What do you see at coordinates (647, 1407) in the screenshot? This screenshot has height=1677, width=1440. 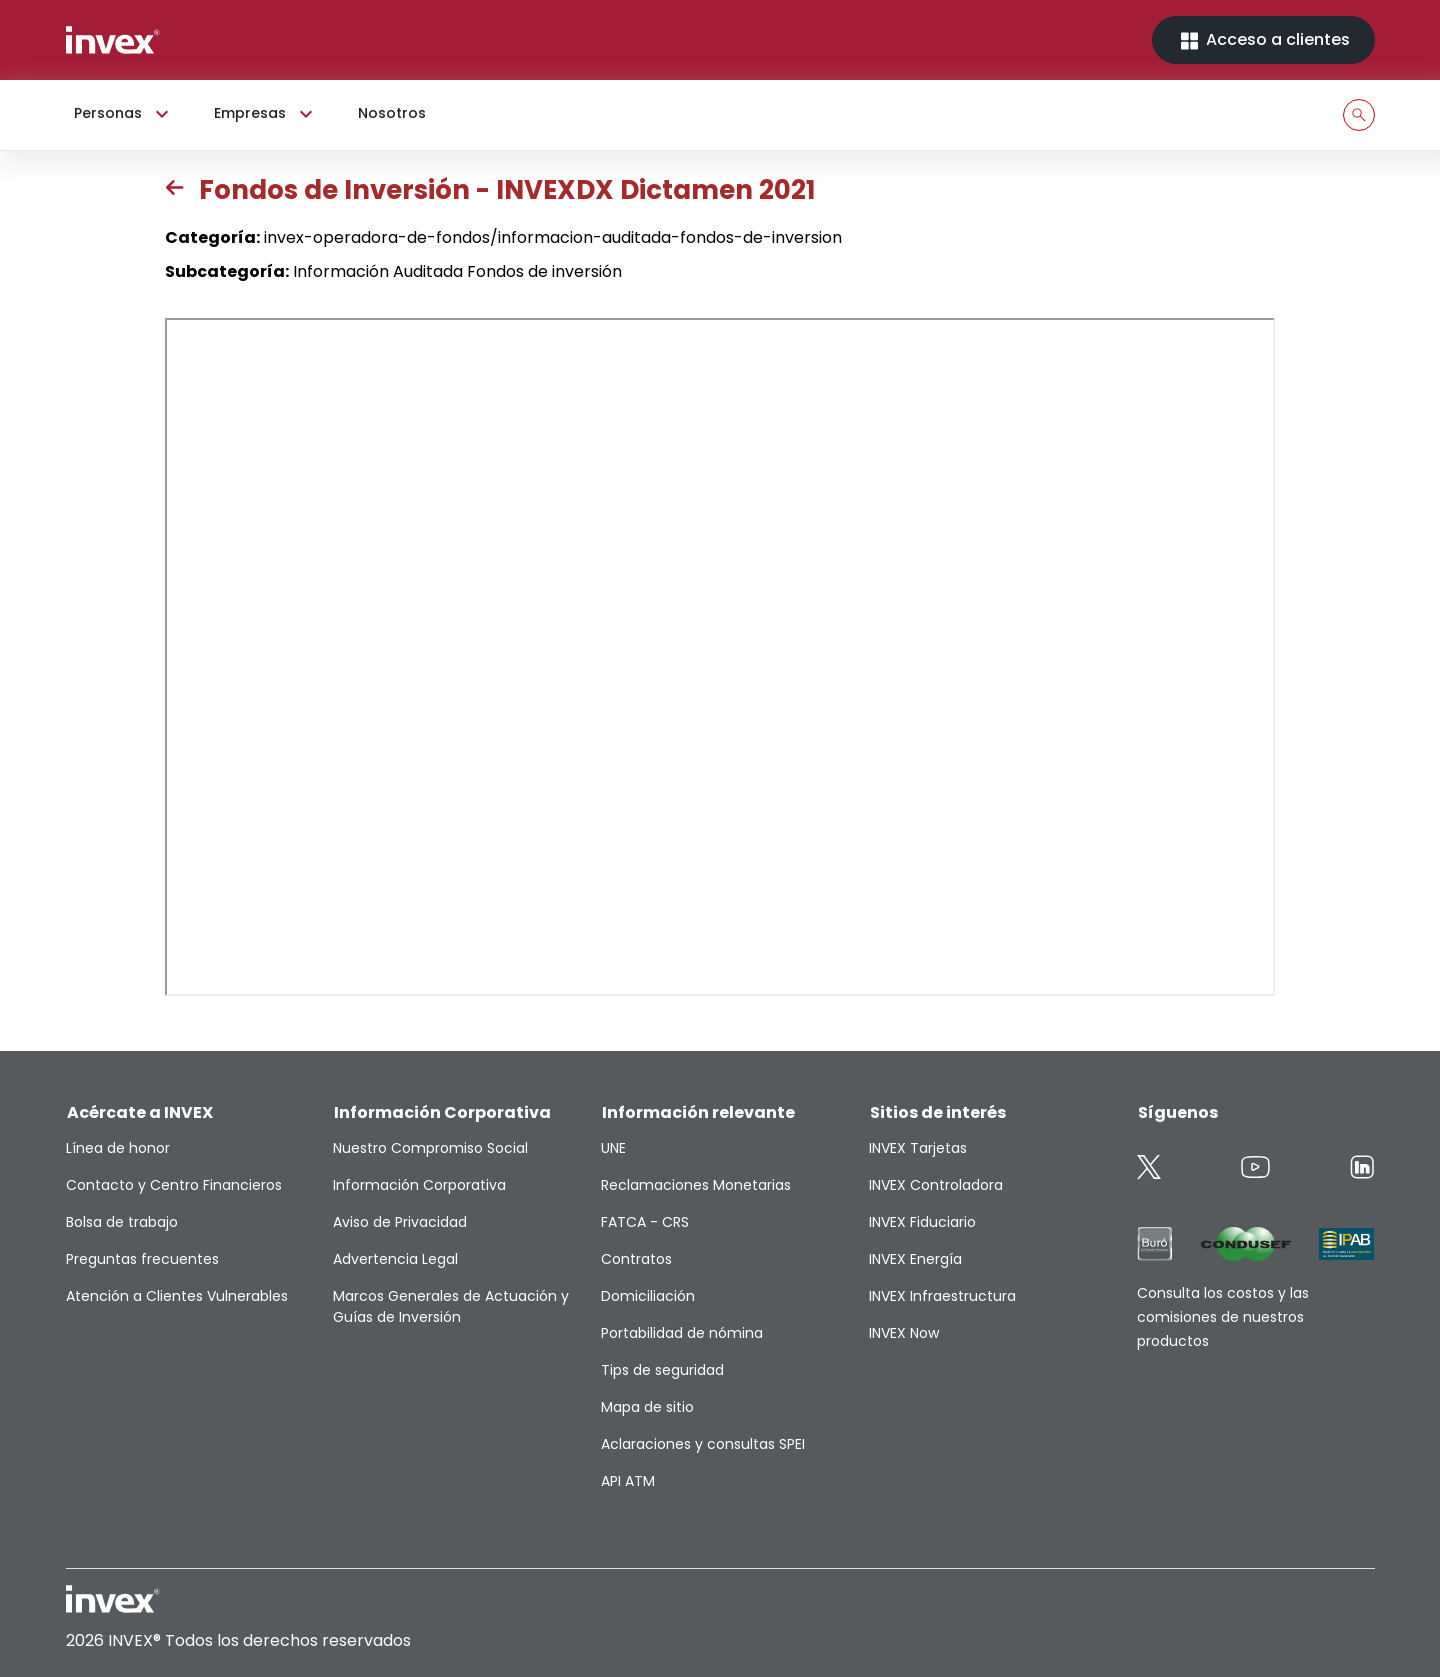 I see `Mapa de sitio` at bounding box center [647, 1407].